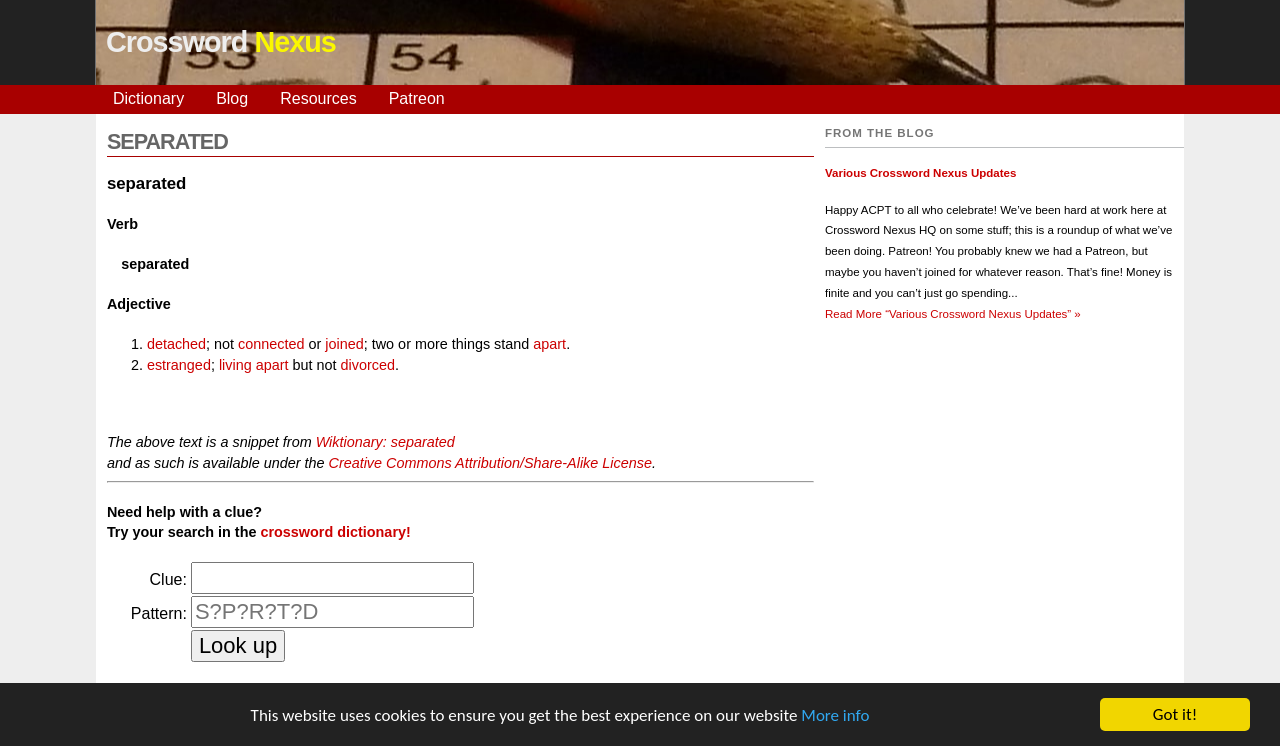 Image resolution: width=1280 pixels, height=746 pixels. I want to click on Dictionary, so click(148, 98).